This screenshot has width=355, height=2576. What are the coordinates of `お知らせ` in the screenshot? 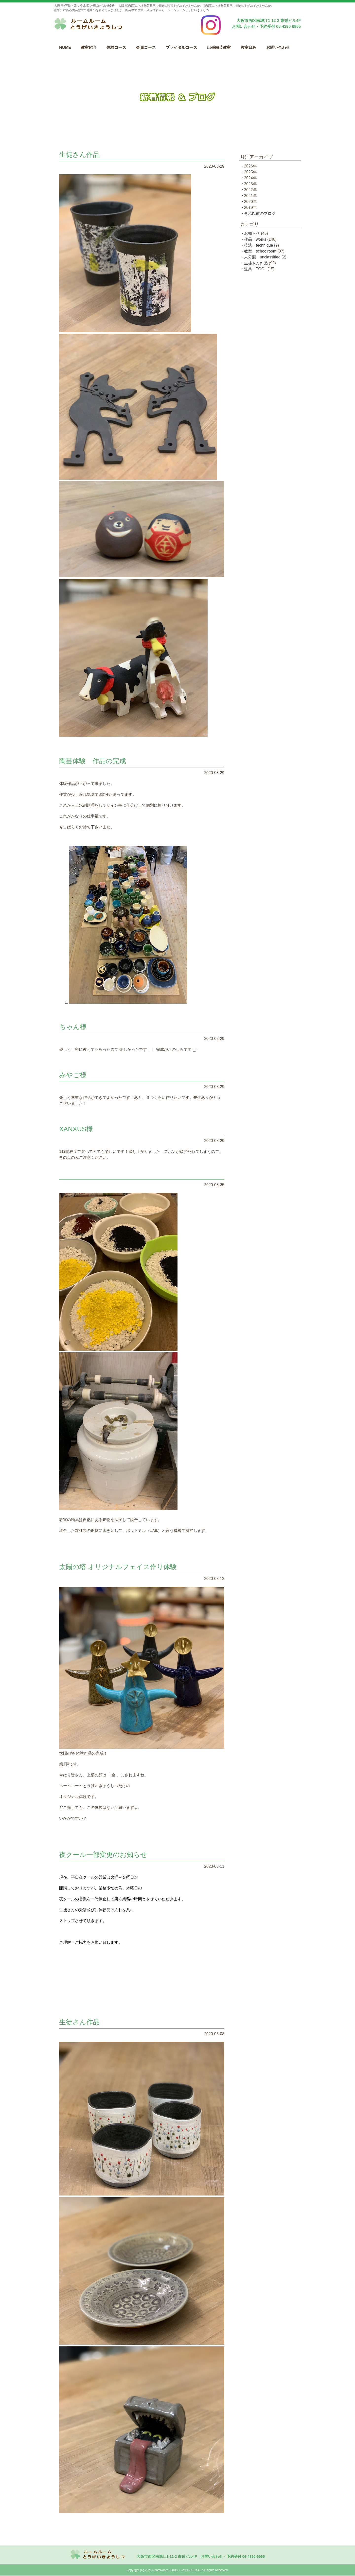 It's located at (252, 233).